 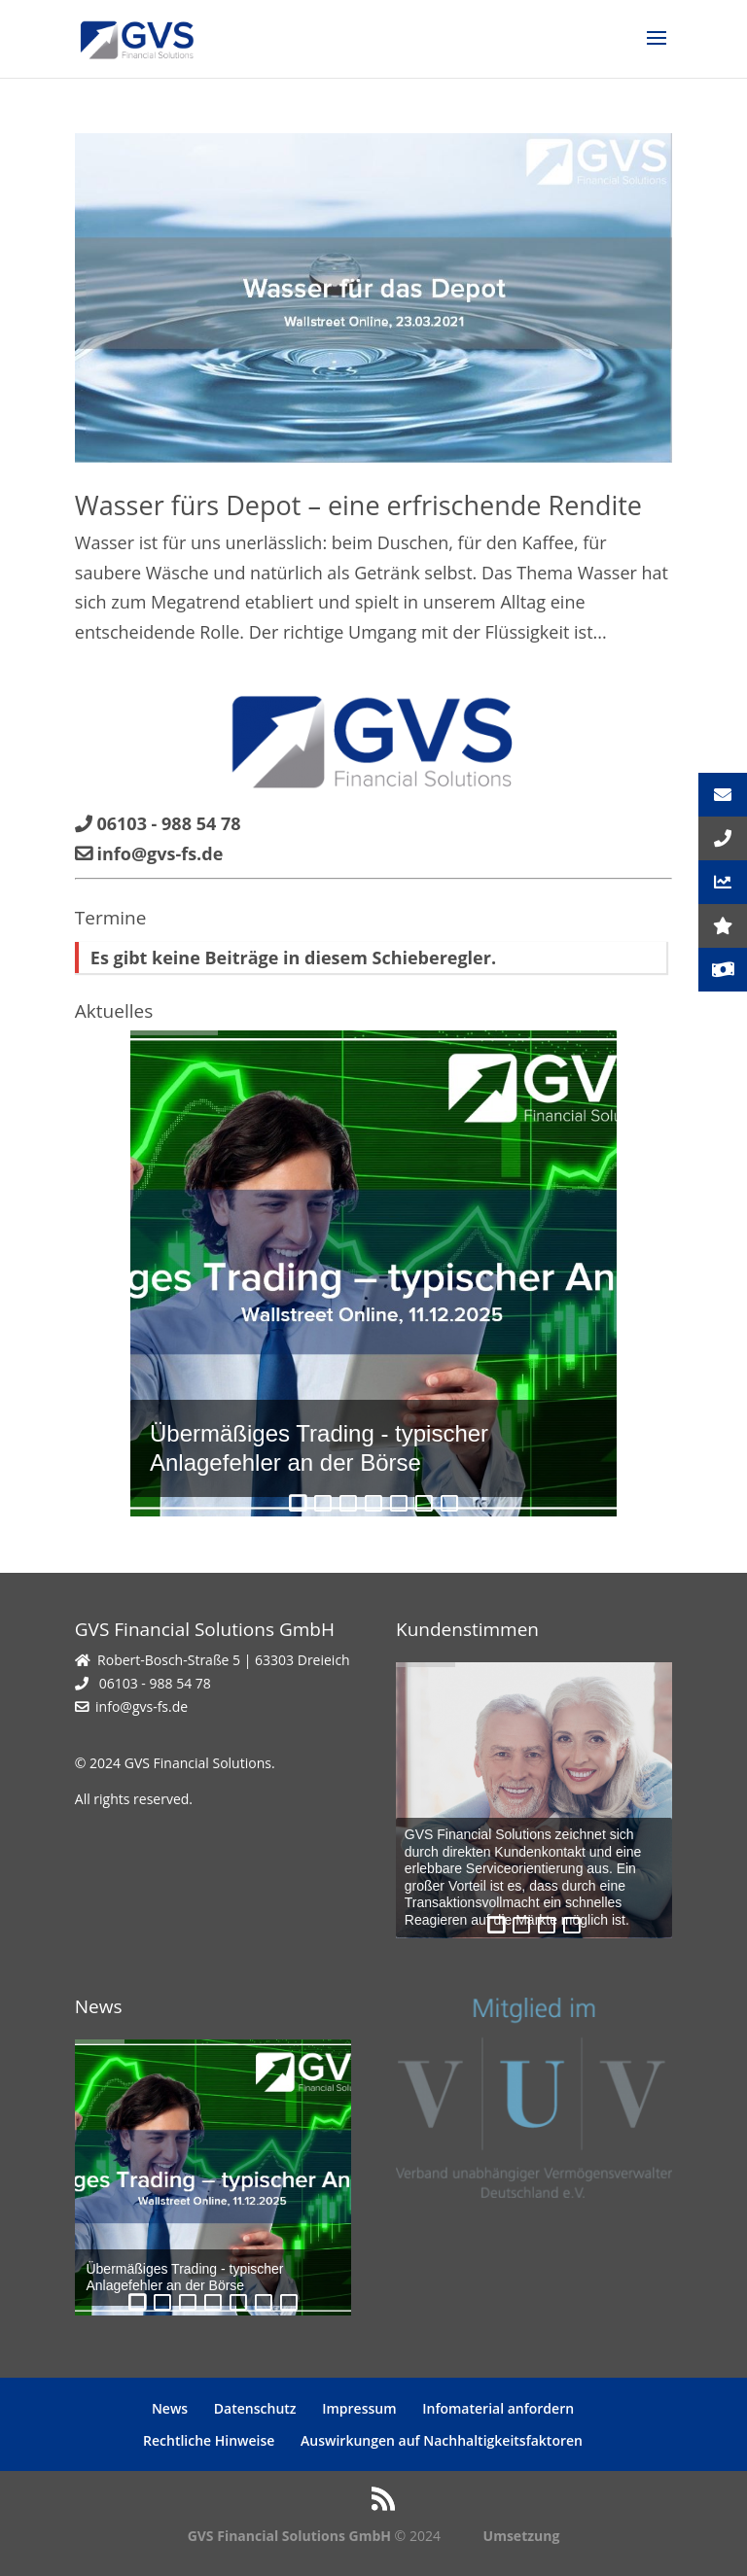 What do you see at coordinates (358, 505) in the screenshot?
I see `Wasser fürs Depot – eine erfrischende Rendite` at bounding box center [358, 505].